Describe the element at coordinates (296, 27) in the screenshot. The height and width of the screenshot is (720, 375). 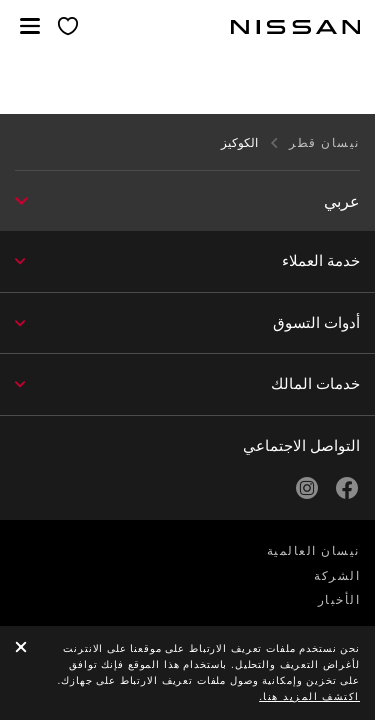
I see `[nissan link to homepage]` at that location.